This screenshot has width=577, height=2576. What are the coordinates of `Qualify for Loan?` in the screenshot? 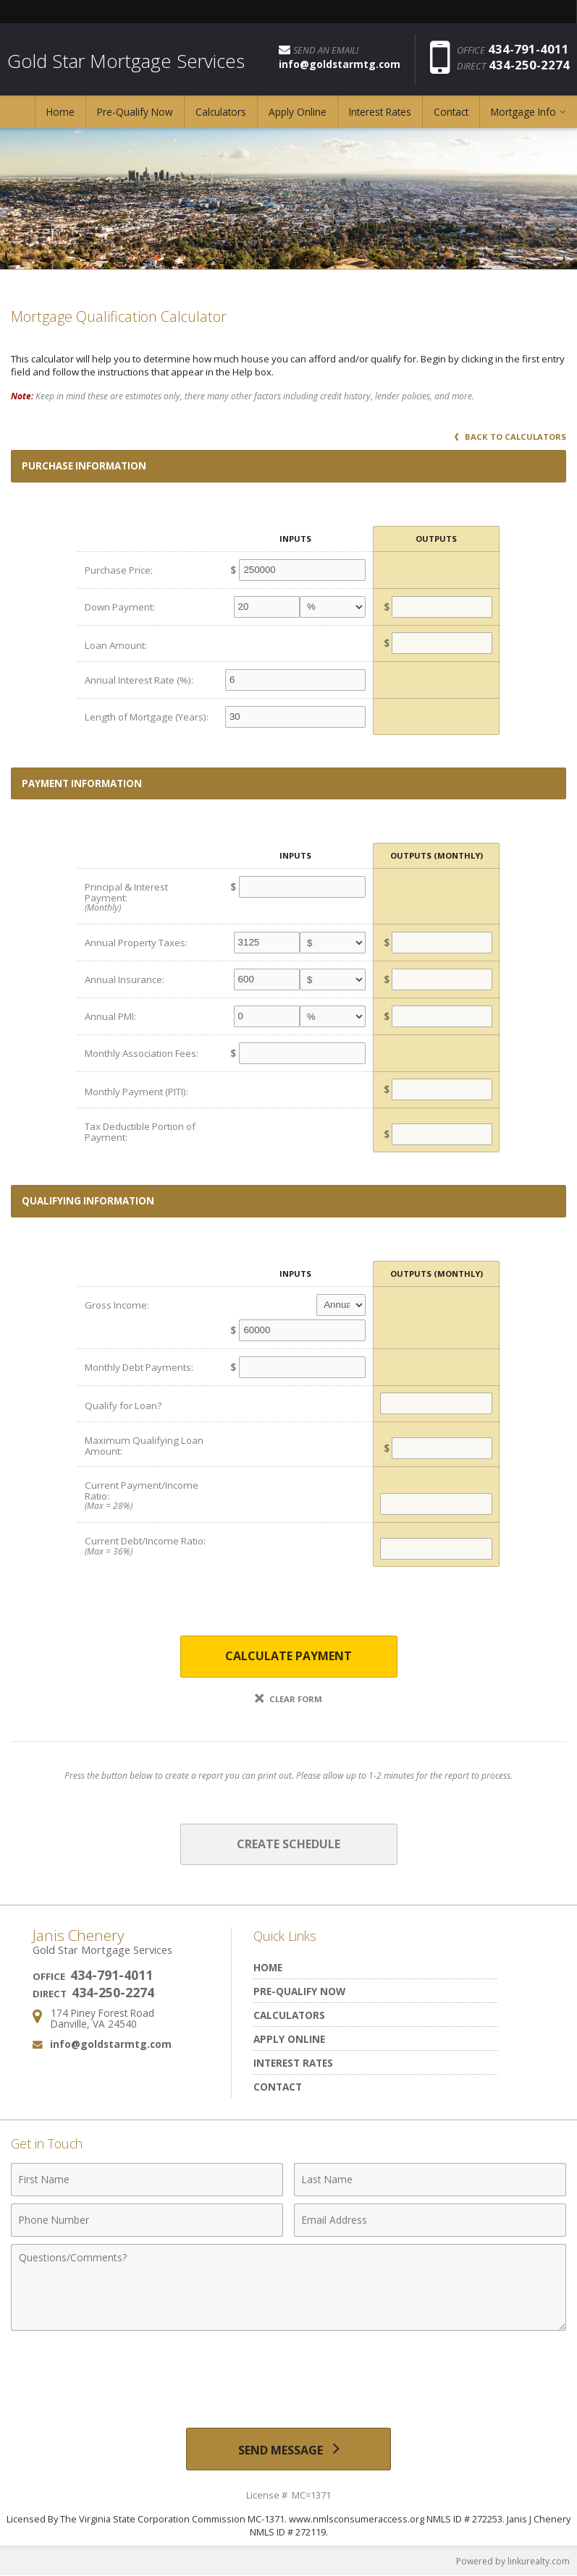 It's located at (123, 1405).